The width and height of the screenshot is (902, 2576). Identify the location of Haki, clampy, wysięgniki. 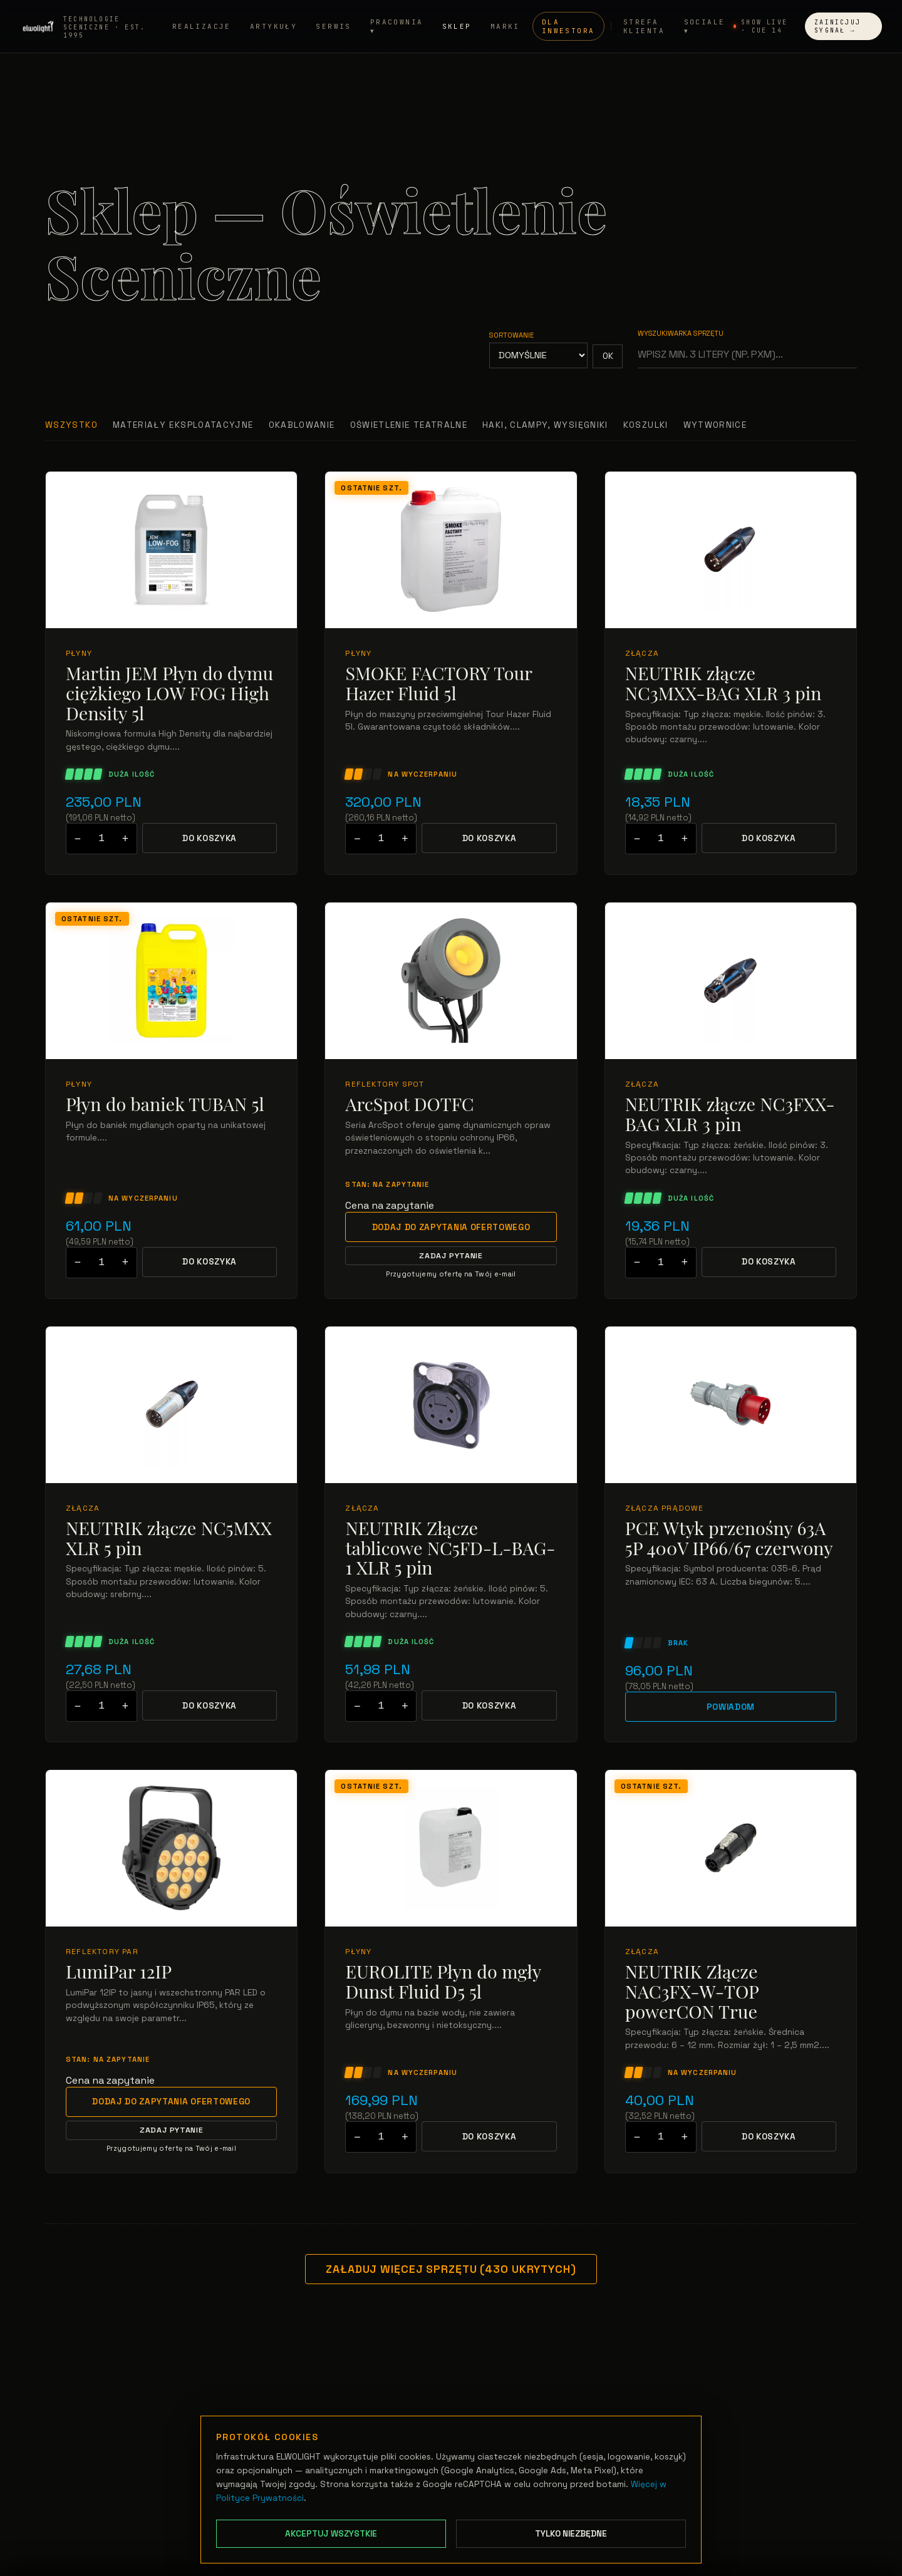
(545, 425).